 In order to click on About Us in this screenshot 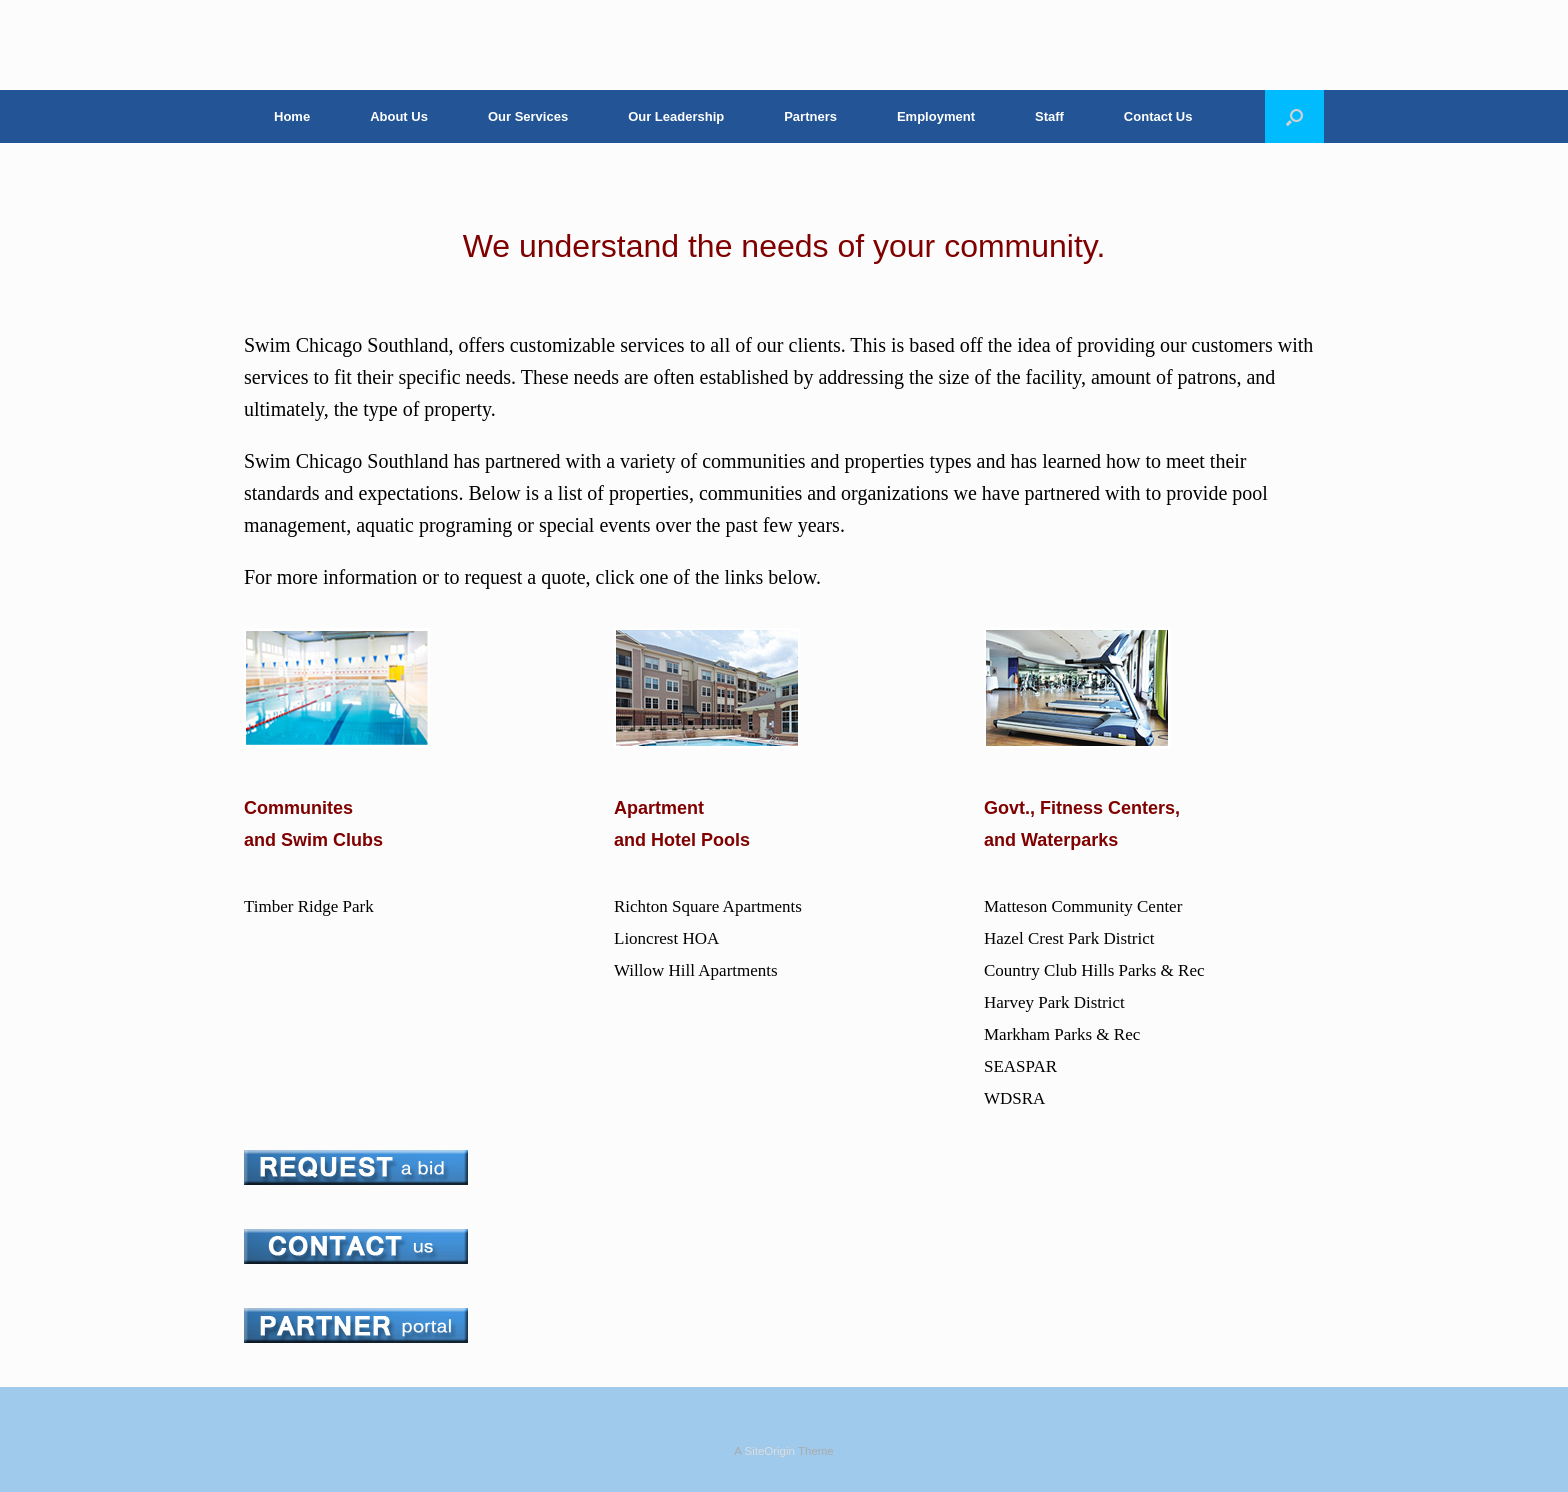, I will do `click(399, 116)`.